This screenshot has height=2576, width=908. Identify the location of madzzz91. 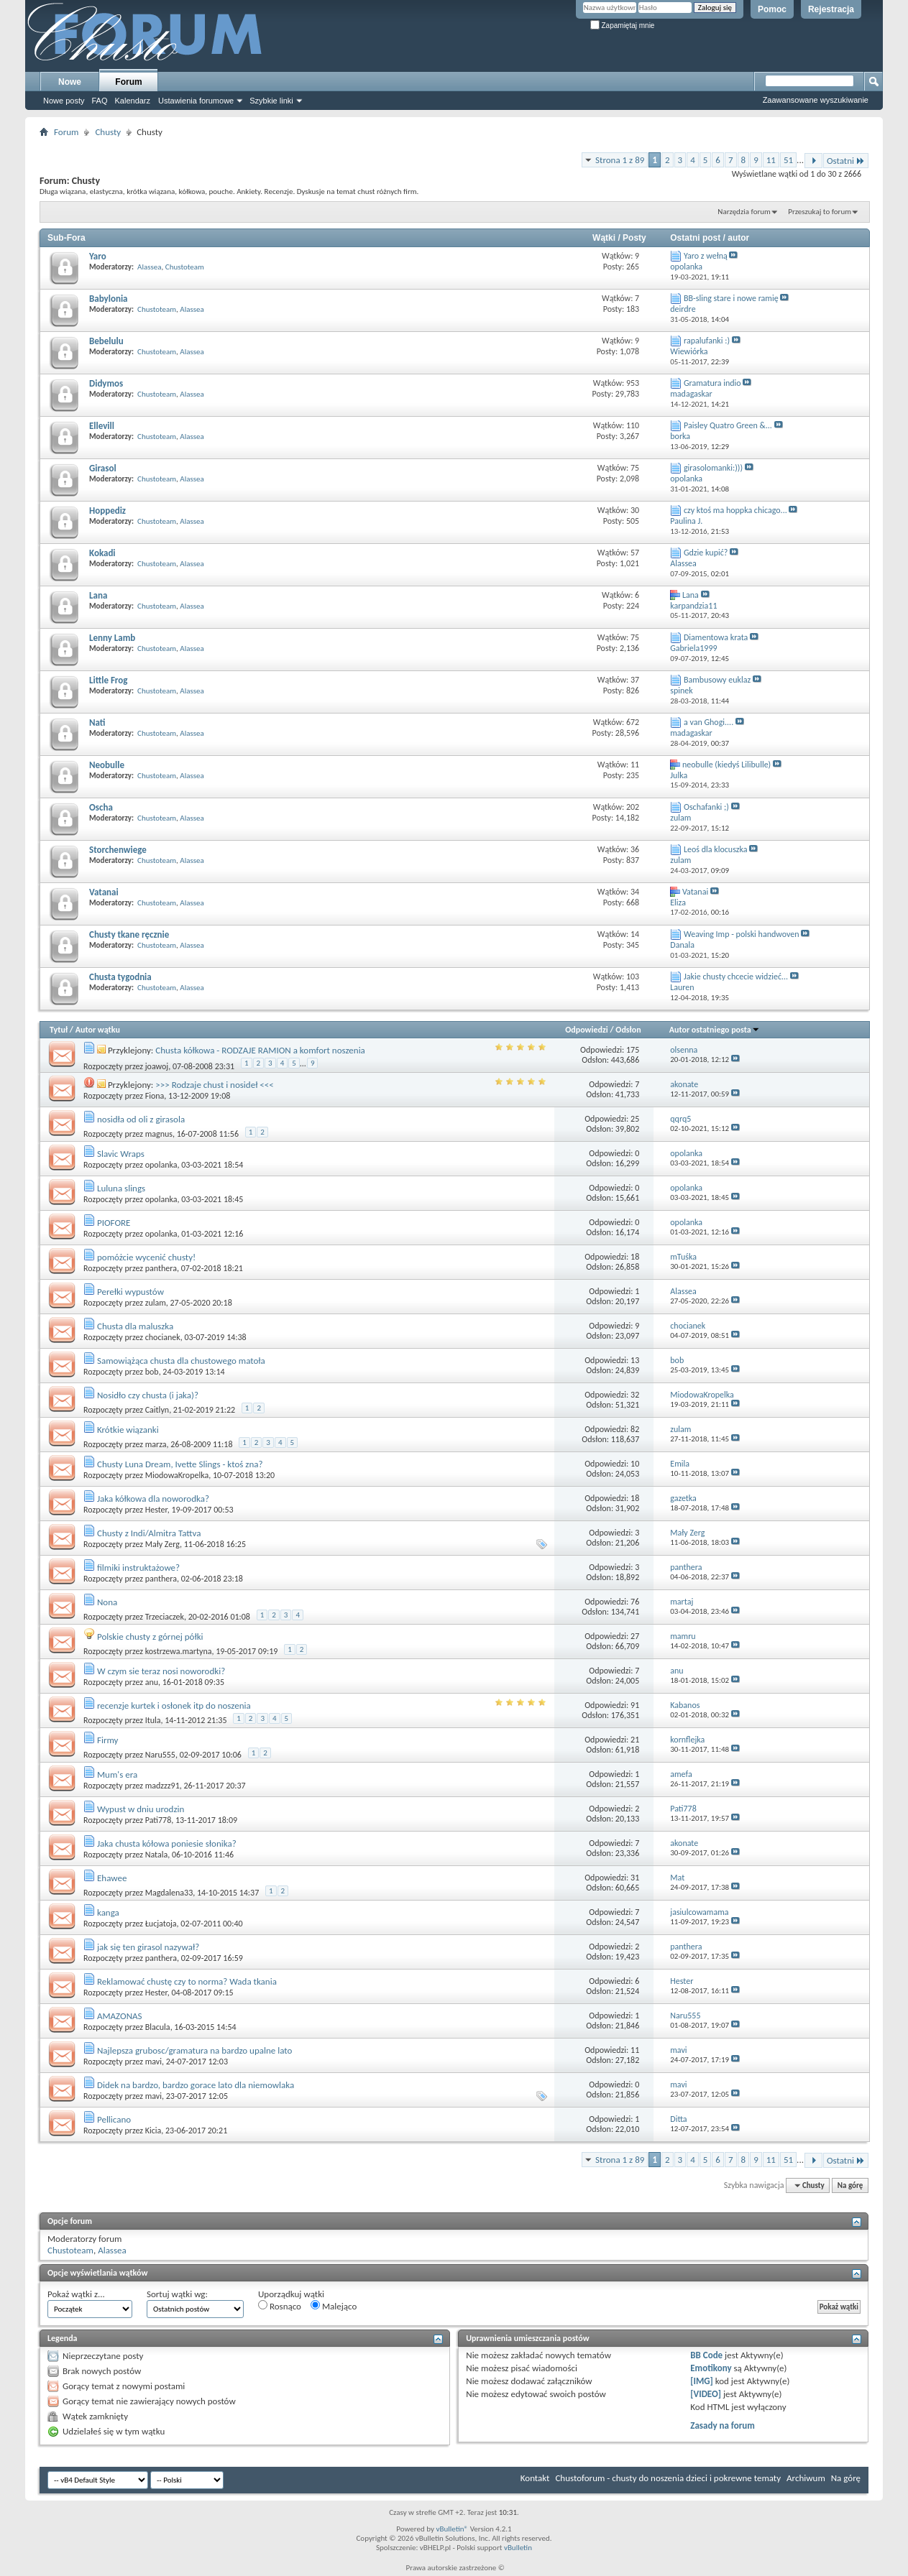
(162, 1786).